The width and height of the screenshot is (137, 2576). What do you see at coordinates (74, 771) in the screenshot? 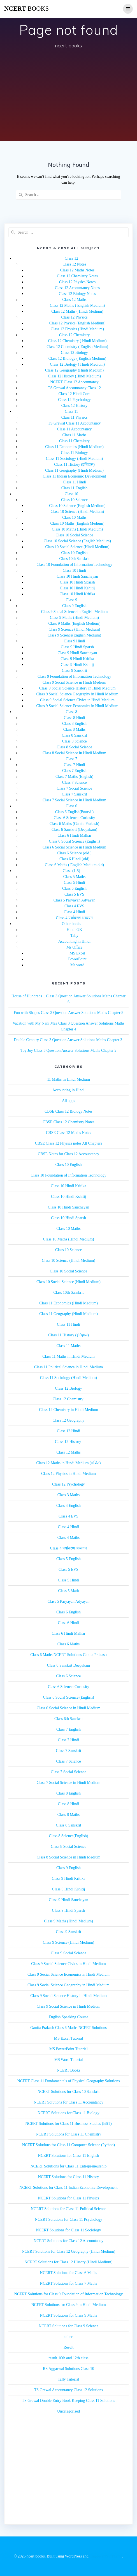
I see `Class 7 English` at bounding box center [74, 771].